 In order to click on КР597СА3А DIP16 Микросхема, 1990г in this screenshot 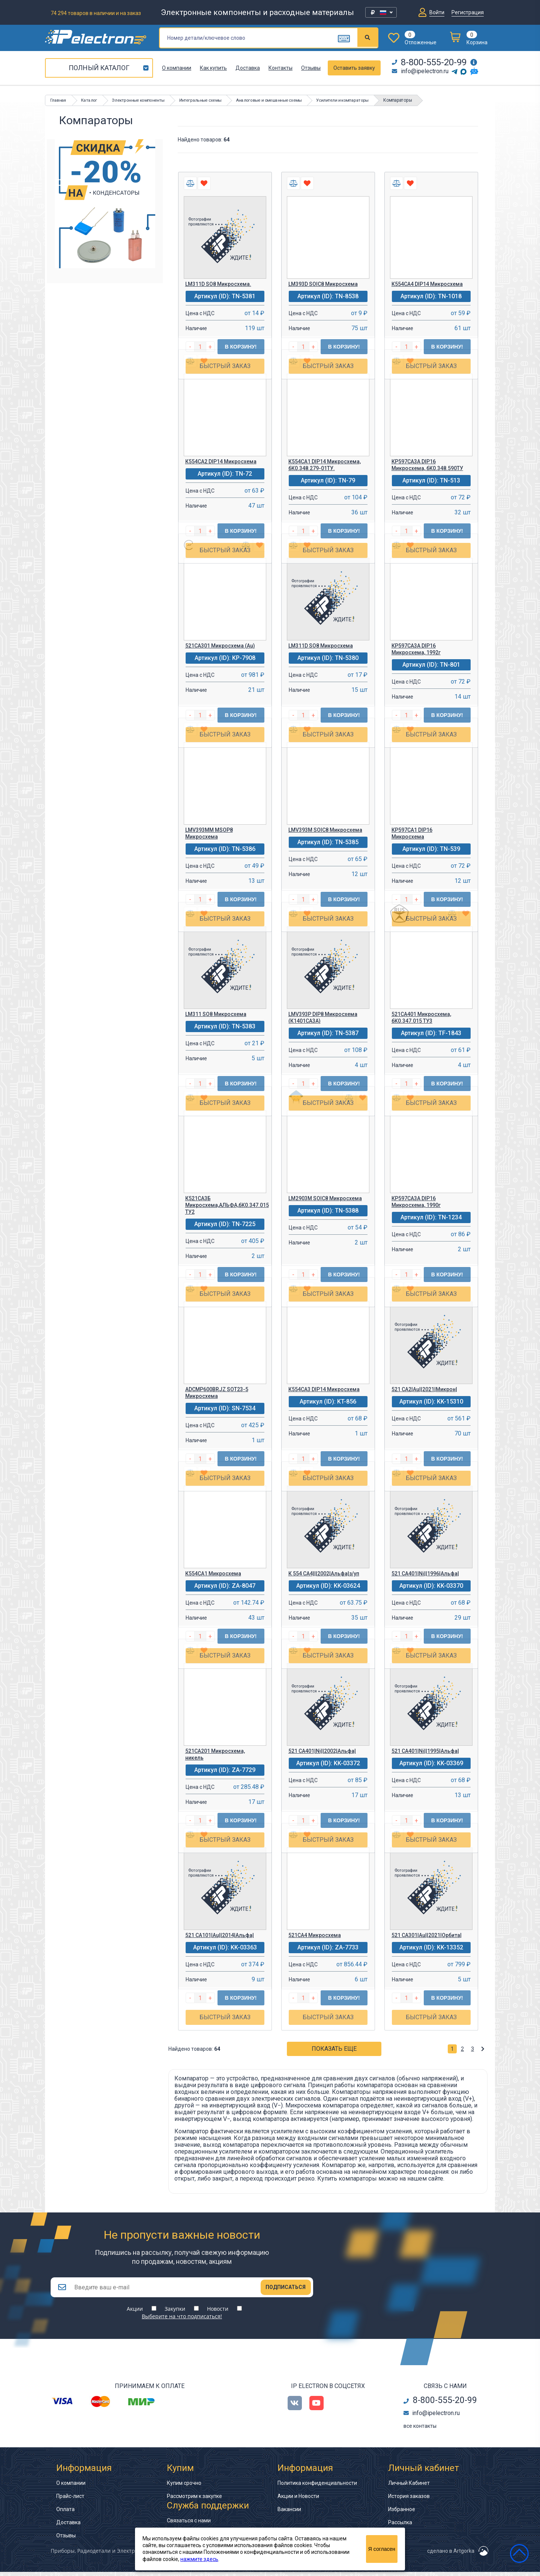, I will do `click(416, 1201)`.